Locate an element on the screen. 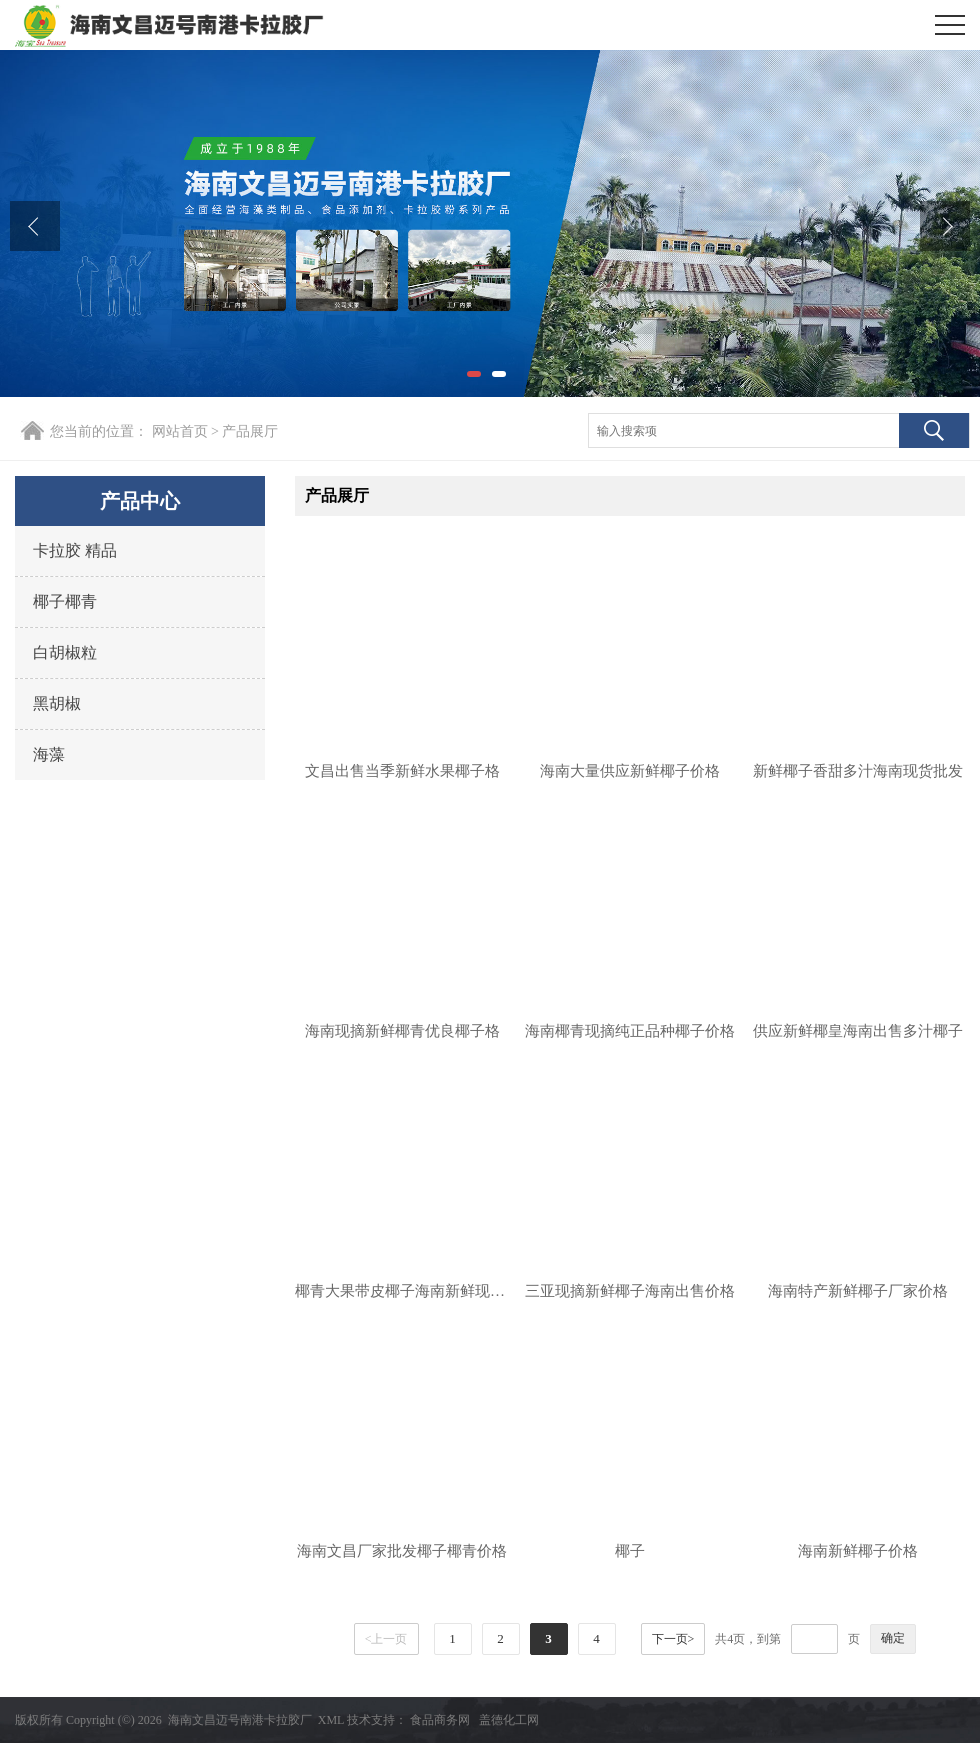  XML is located at coordinates (331, 1720).